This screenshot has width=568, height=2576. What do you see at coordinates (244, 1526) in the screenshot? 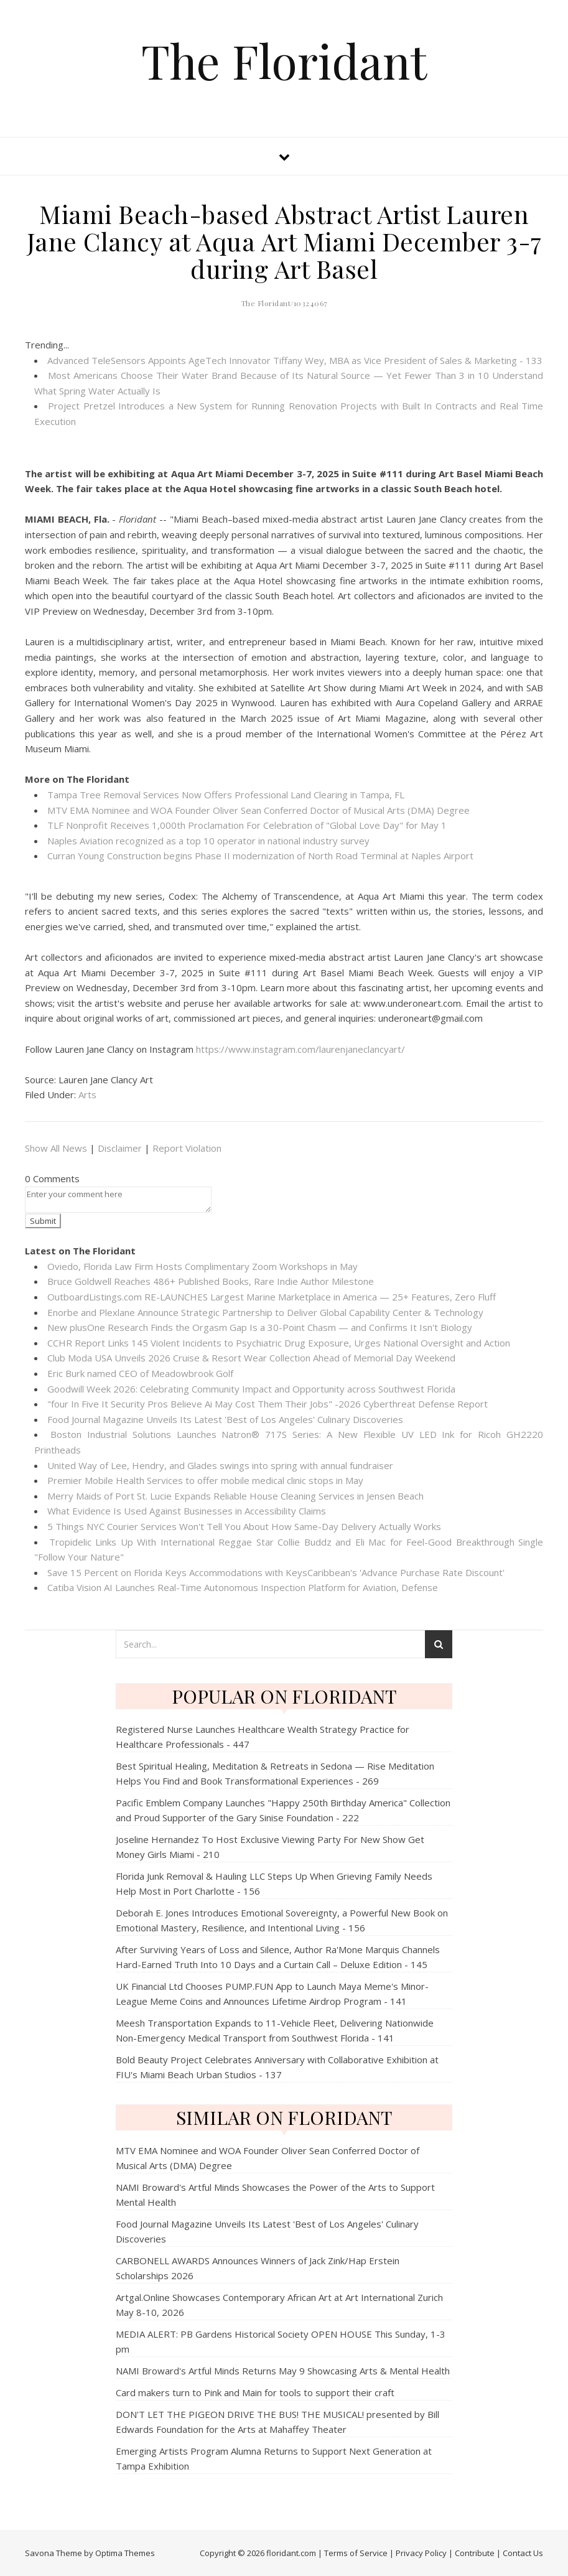
I see `5 Things NYC Courier Services Won't Tell You About How Same-Day Delivery Actually Works` at bounding box center [244, 1526].